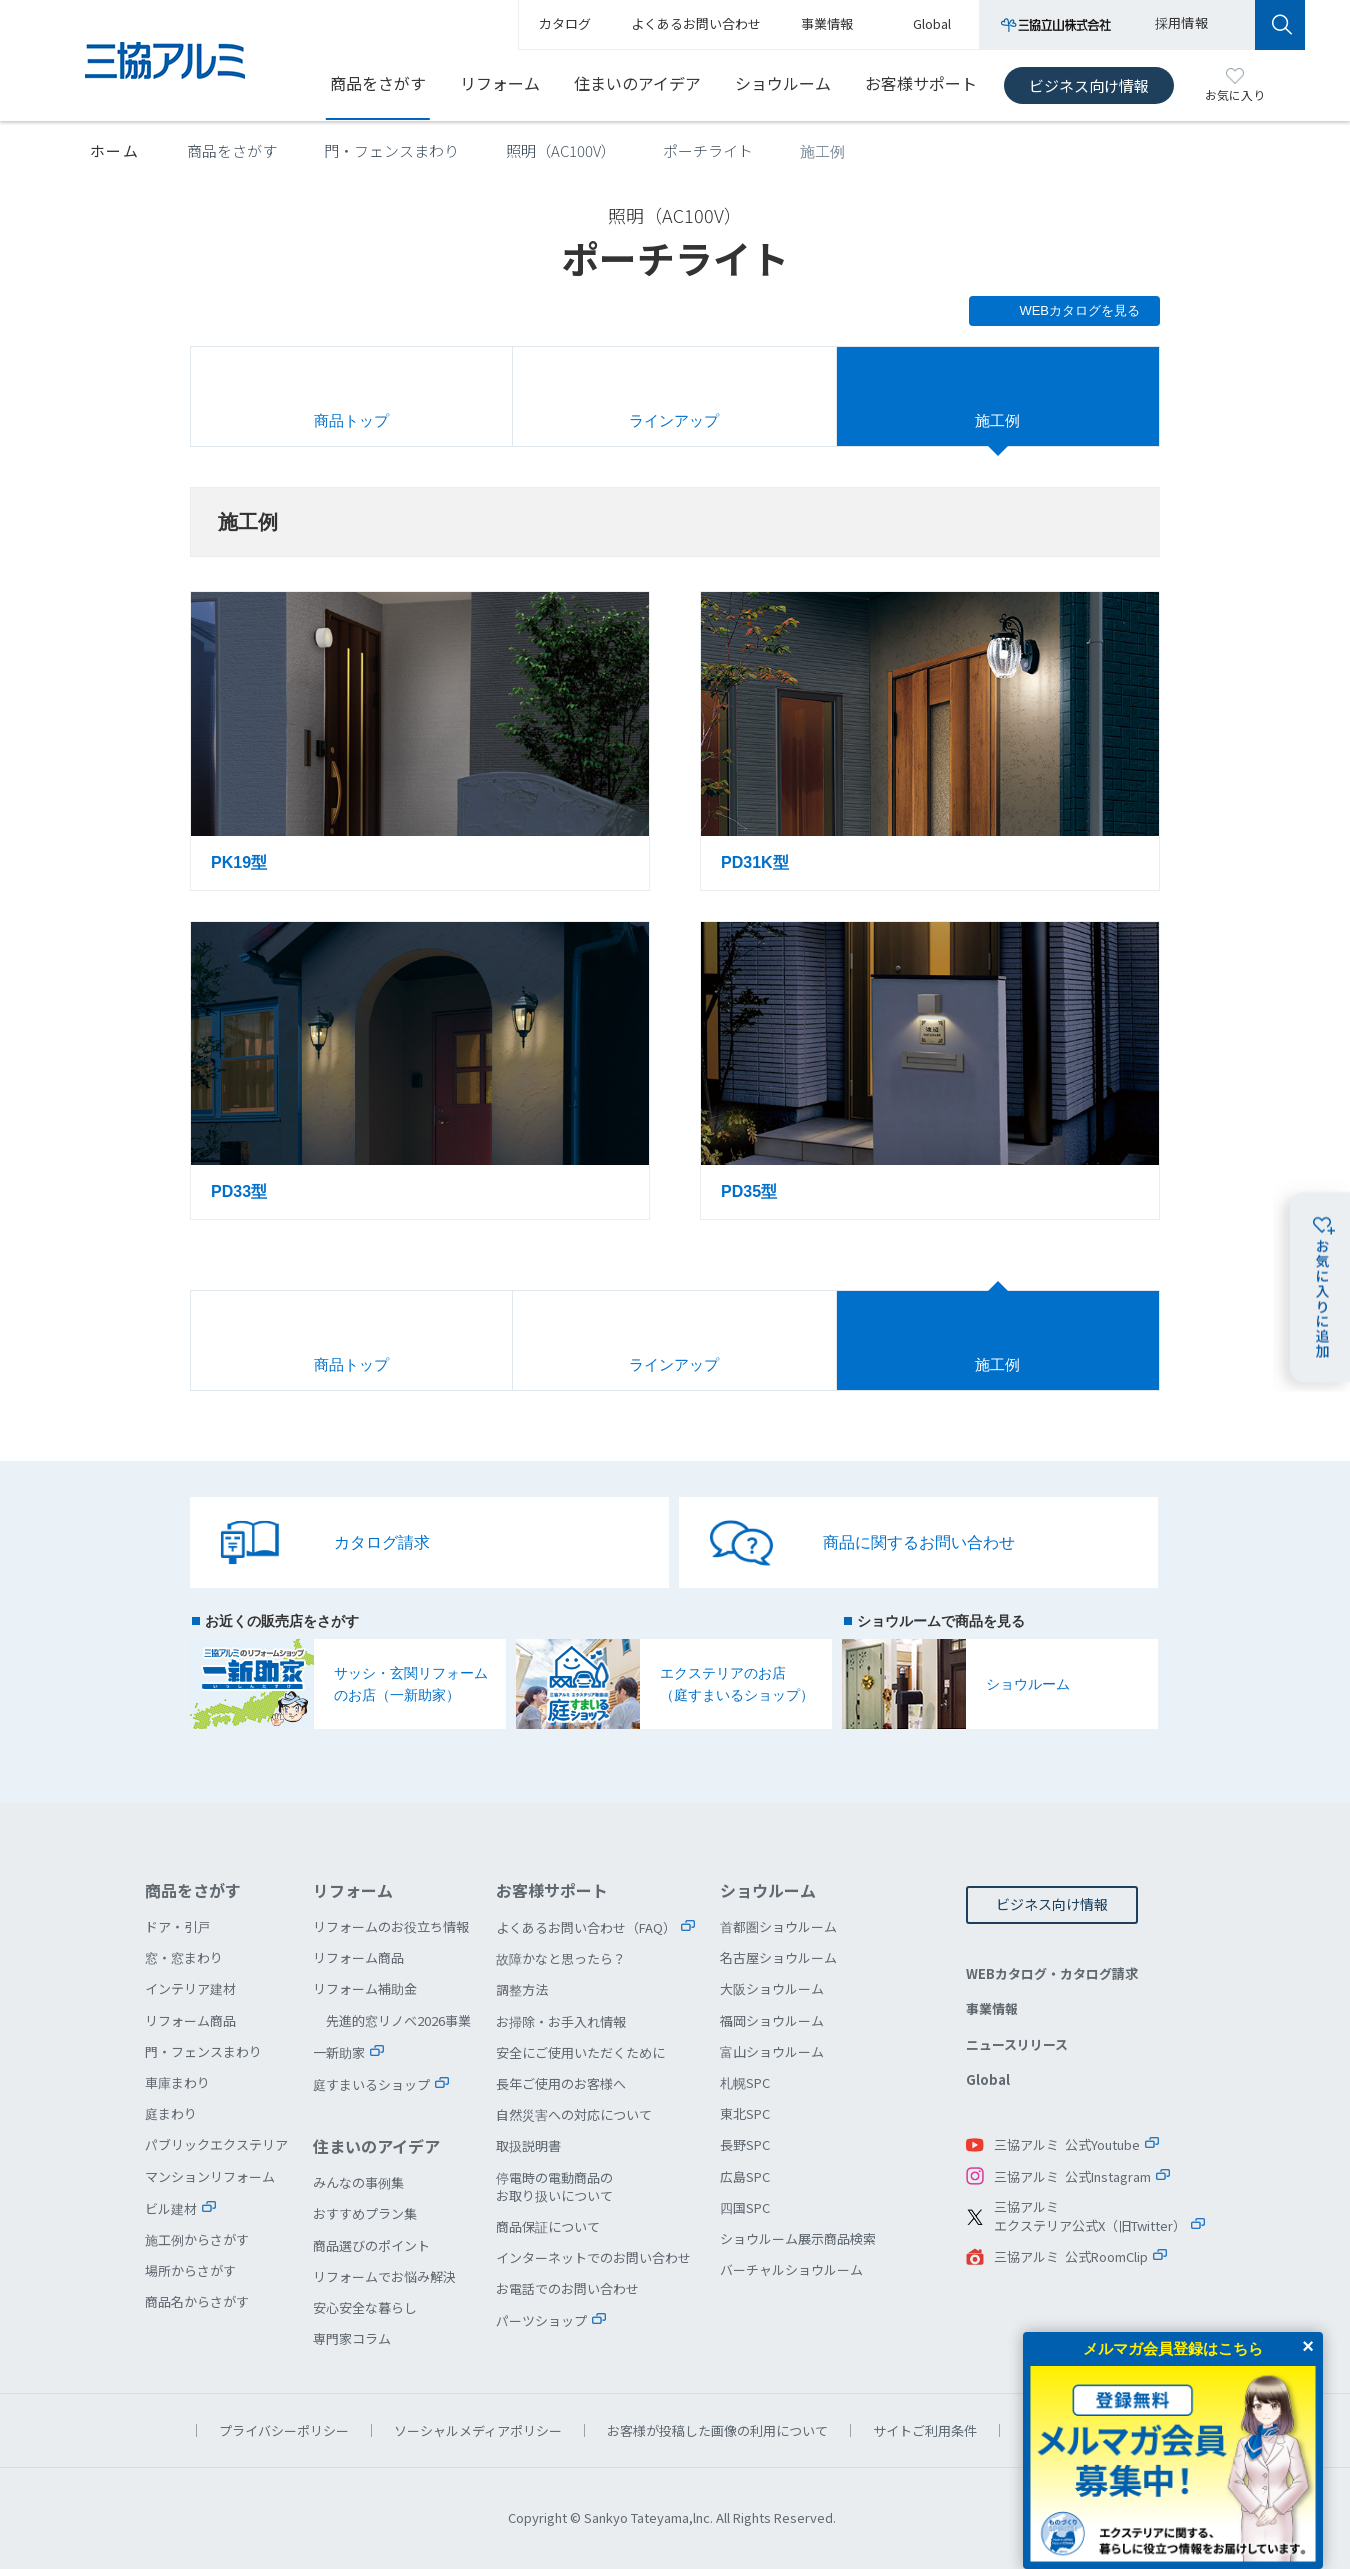 This screenshot has width=1350, height=2569. What do you see at coordinates (1072, 2176) in the screenshot?
I see `三協アルミ 公式Instagram` at bounding box center [1072, 2176].